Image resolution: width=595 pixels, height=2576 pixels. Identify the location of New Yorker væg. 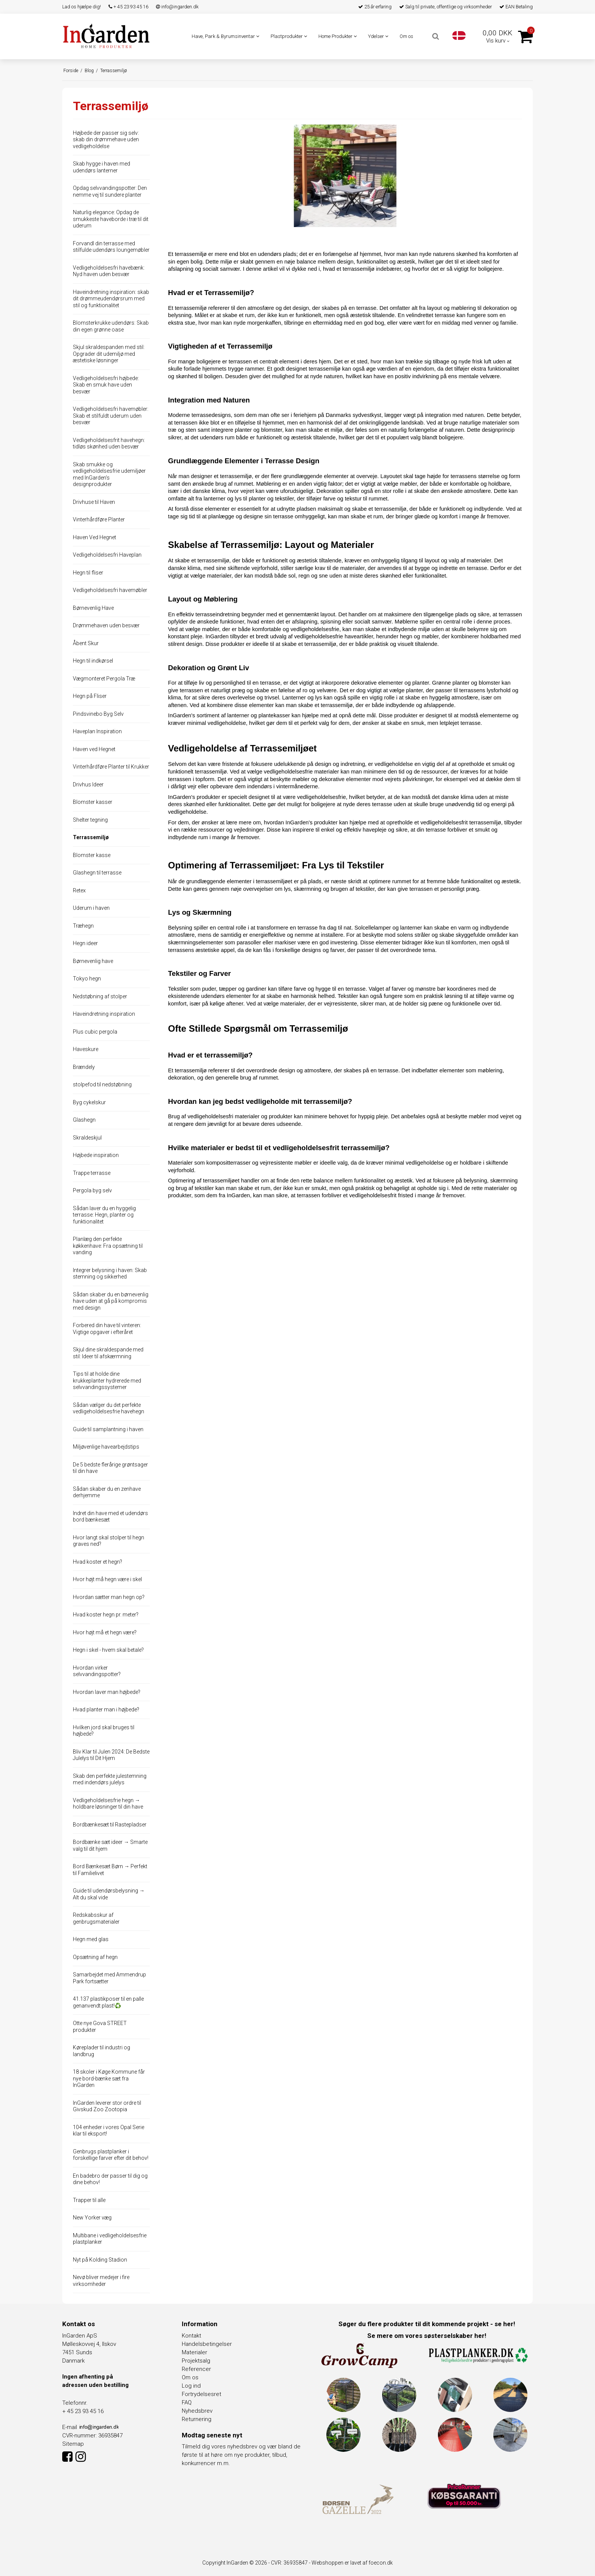
(92, 2218).